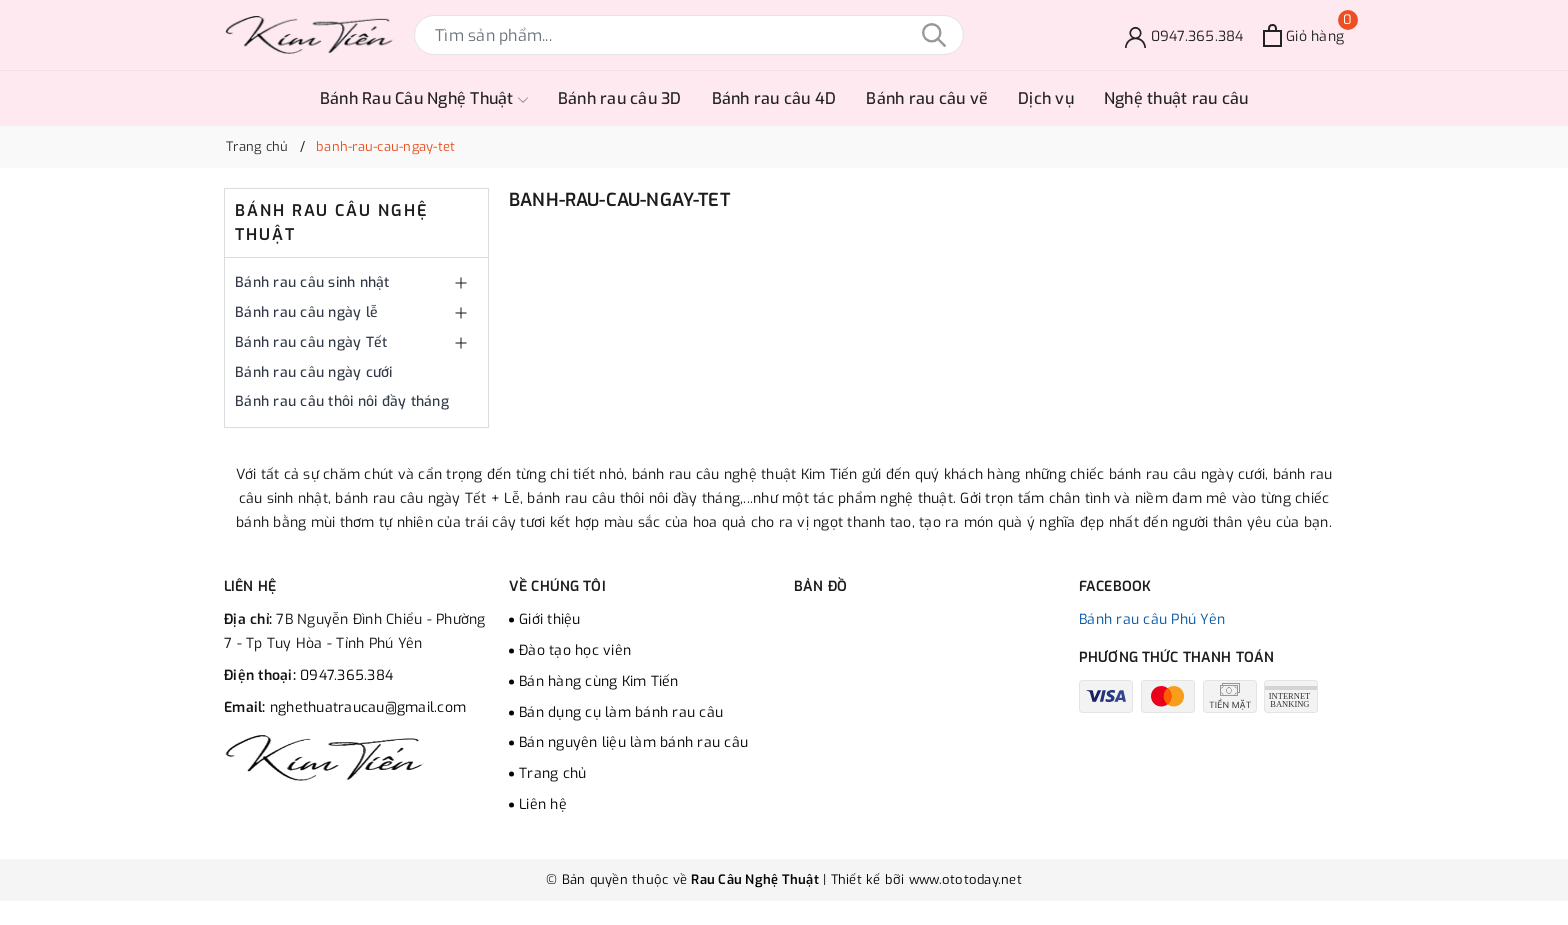  What do you see at coordinates (314, 372) in the screenshot?
I see `Bánh rau câu ngày cưới` at bounding box center [314, 372].